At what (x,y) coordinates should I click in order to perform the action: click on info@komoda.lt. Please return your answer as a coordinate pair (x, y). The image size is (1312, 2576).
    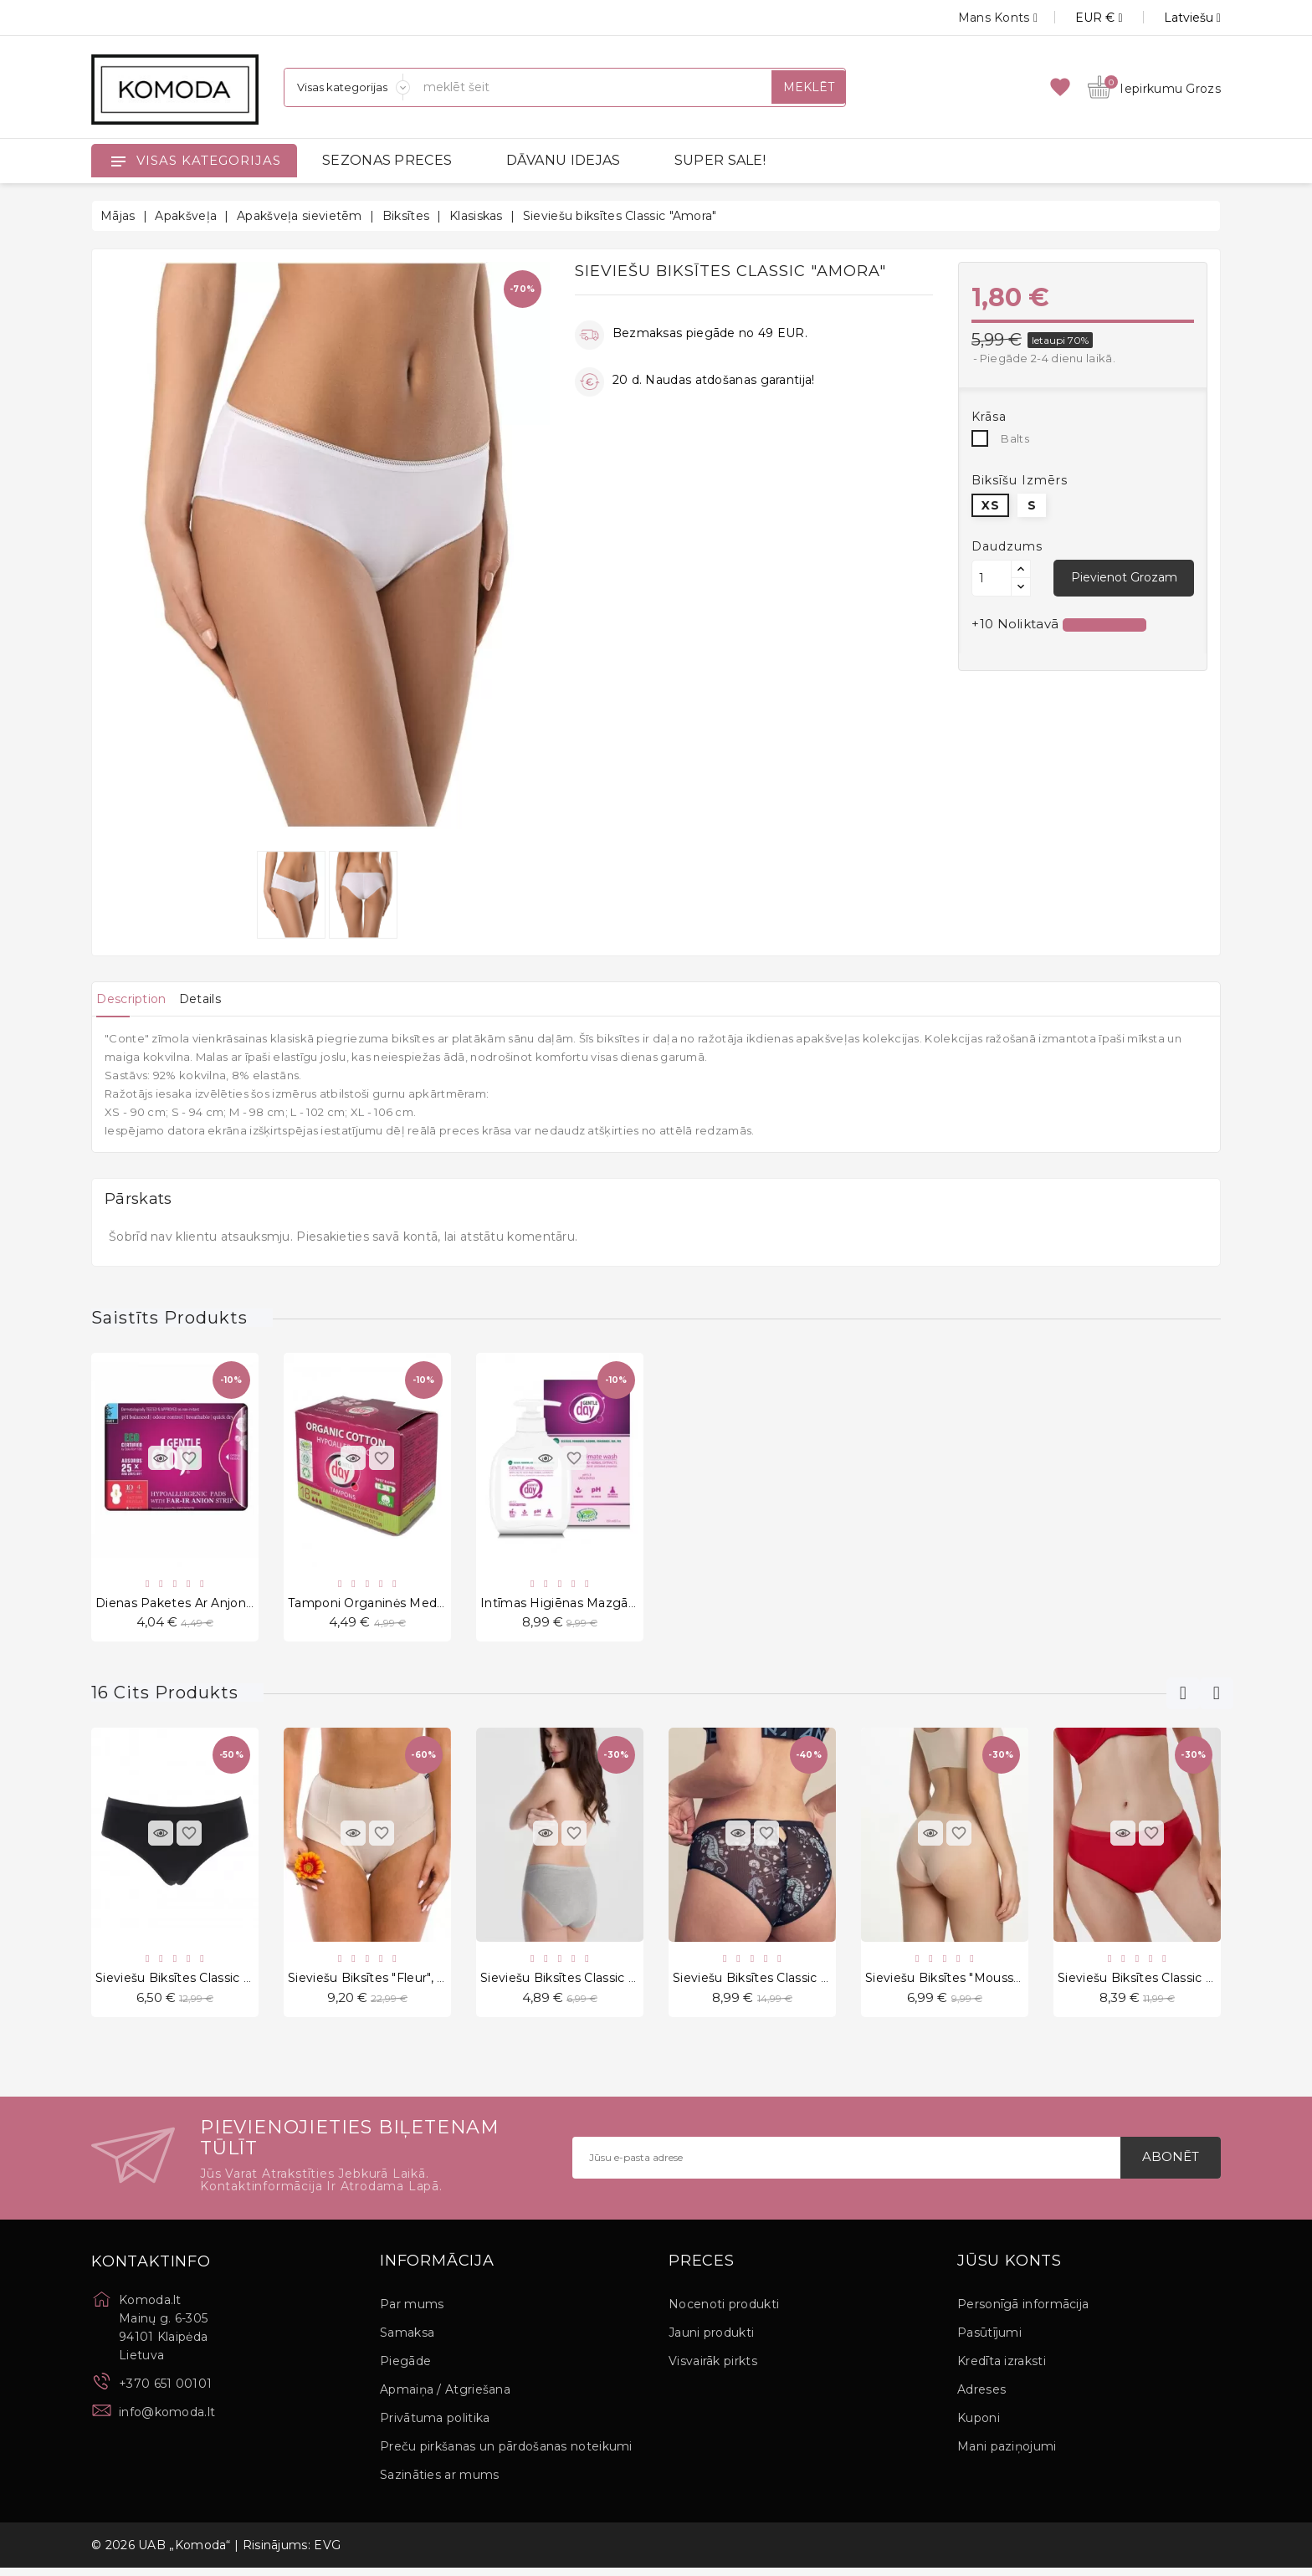
    Looking at the image, I should click on (167, 2419).